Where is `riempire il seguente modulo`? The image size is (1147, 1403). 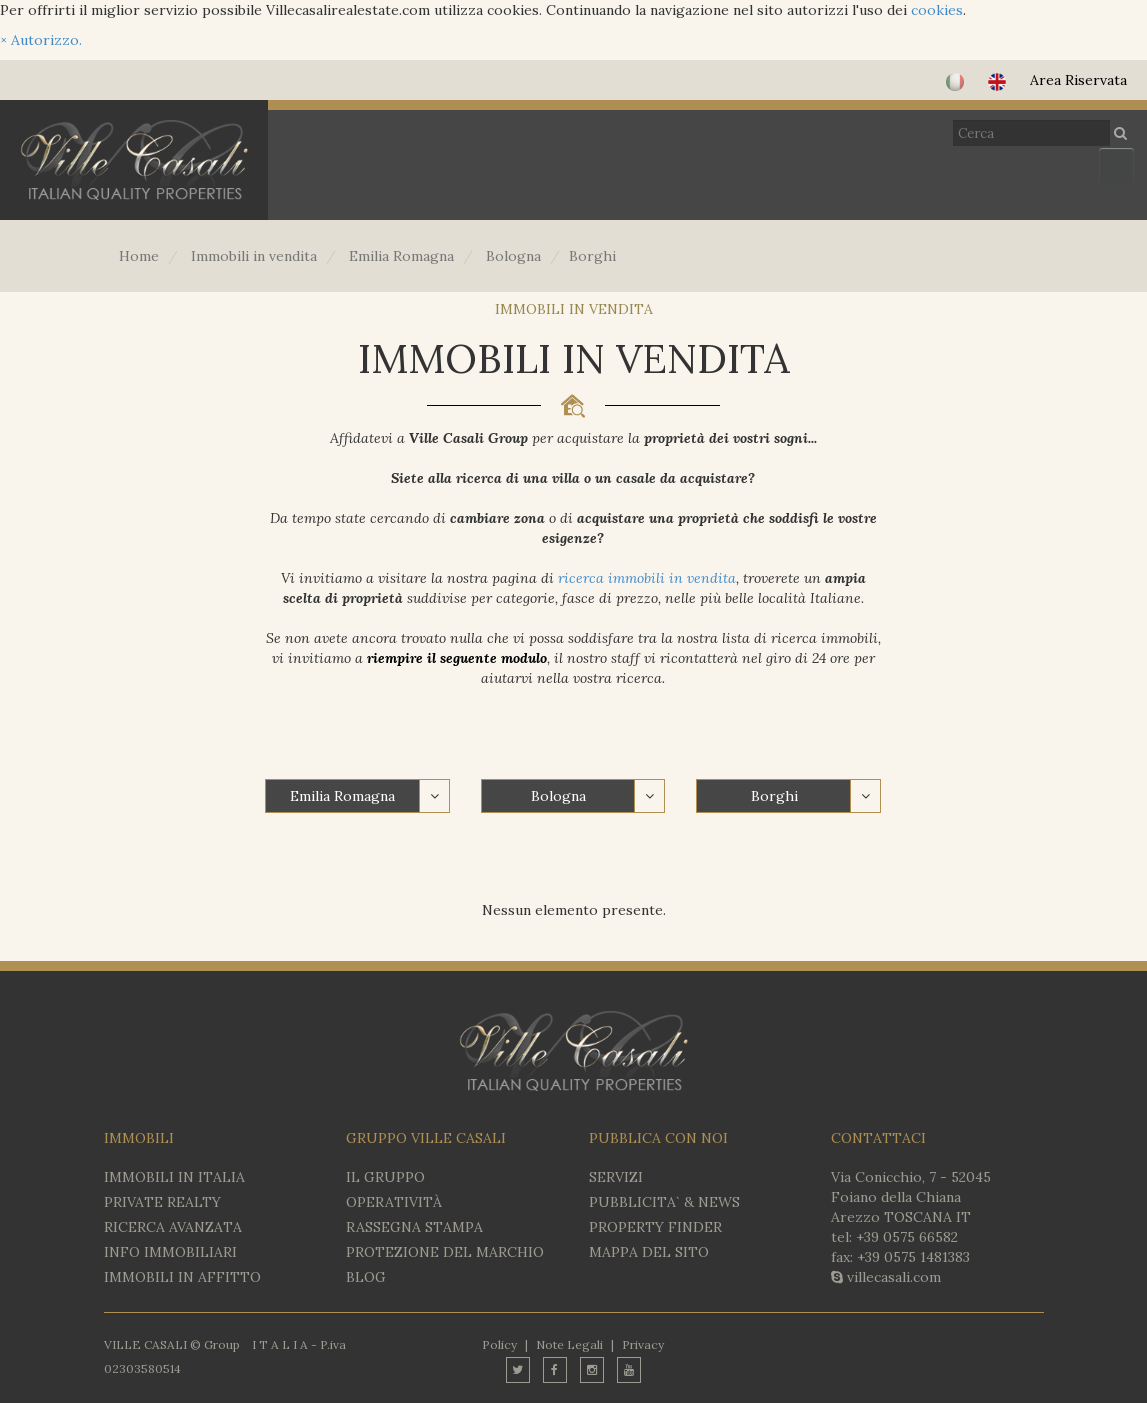 riempire il seguente modulo is located at coordinates (457, 658).